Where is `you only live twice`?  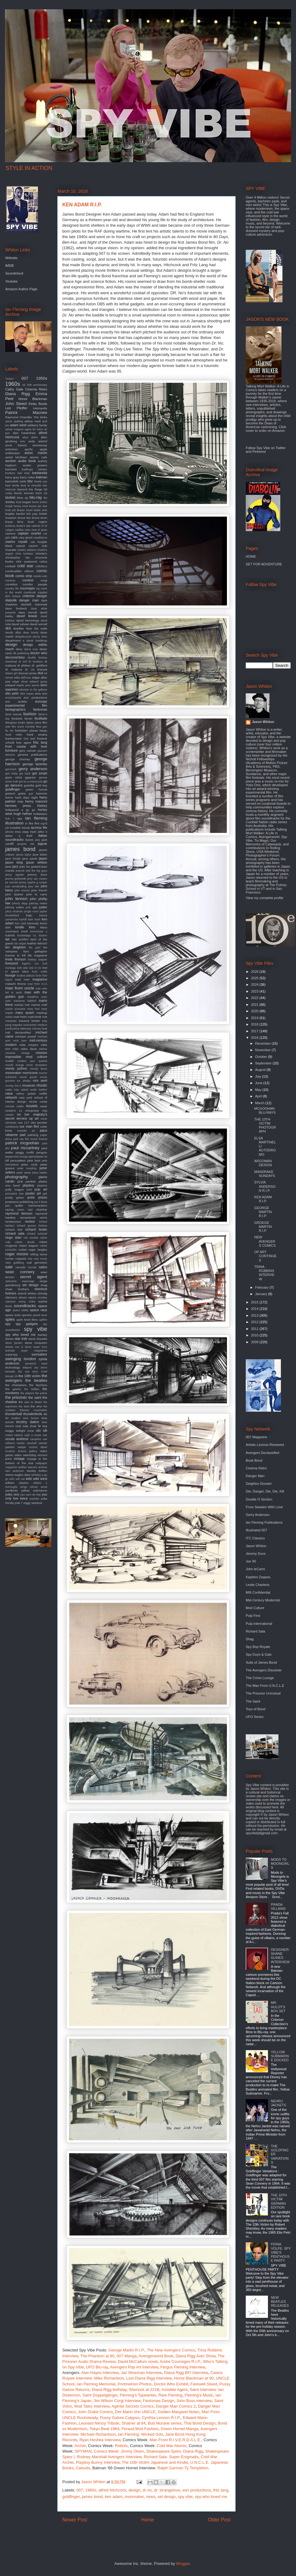
you only live twice is located at coordinates (26, 1496).